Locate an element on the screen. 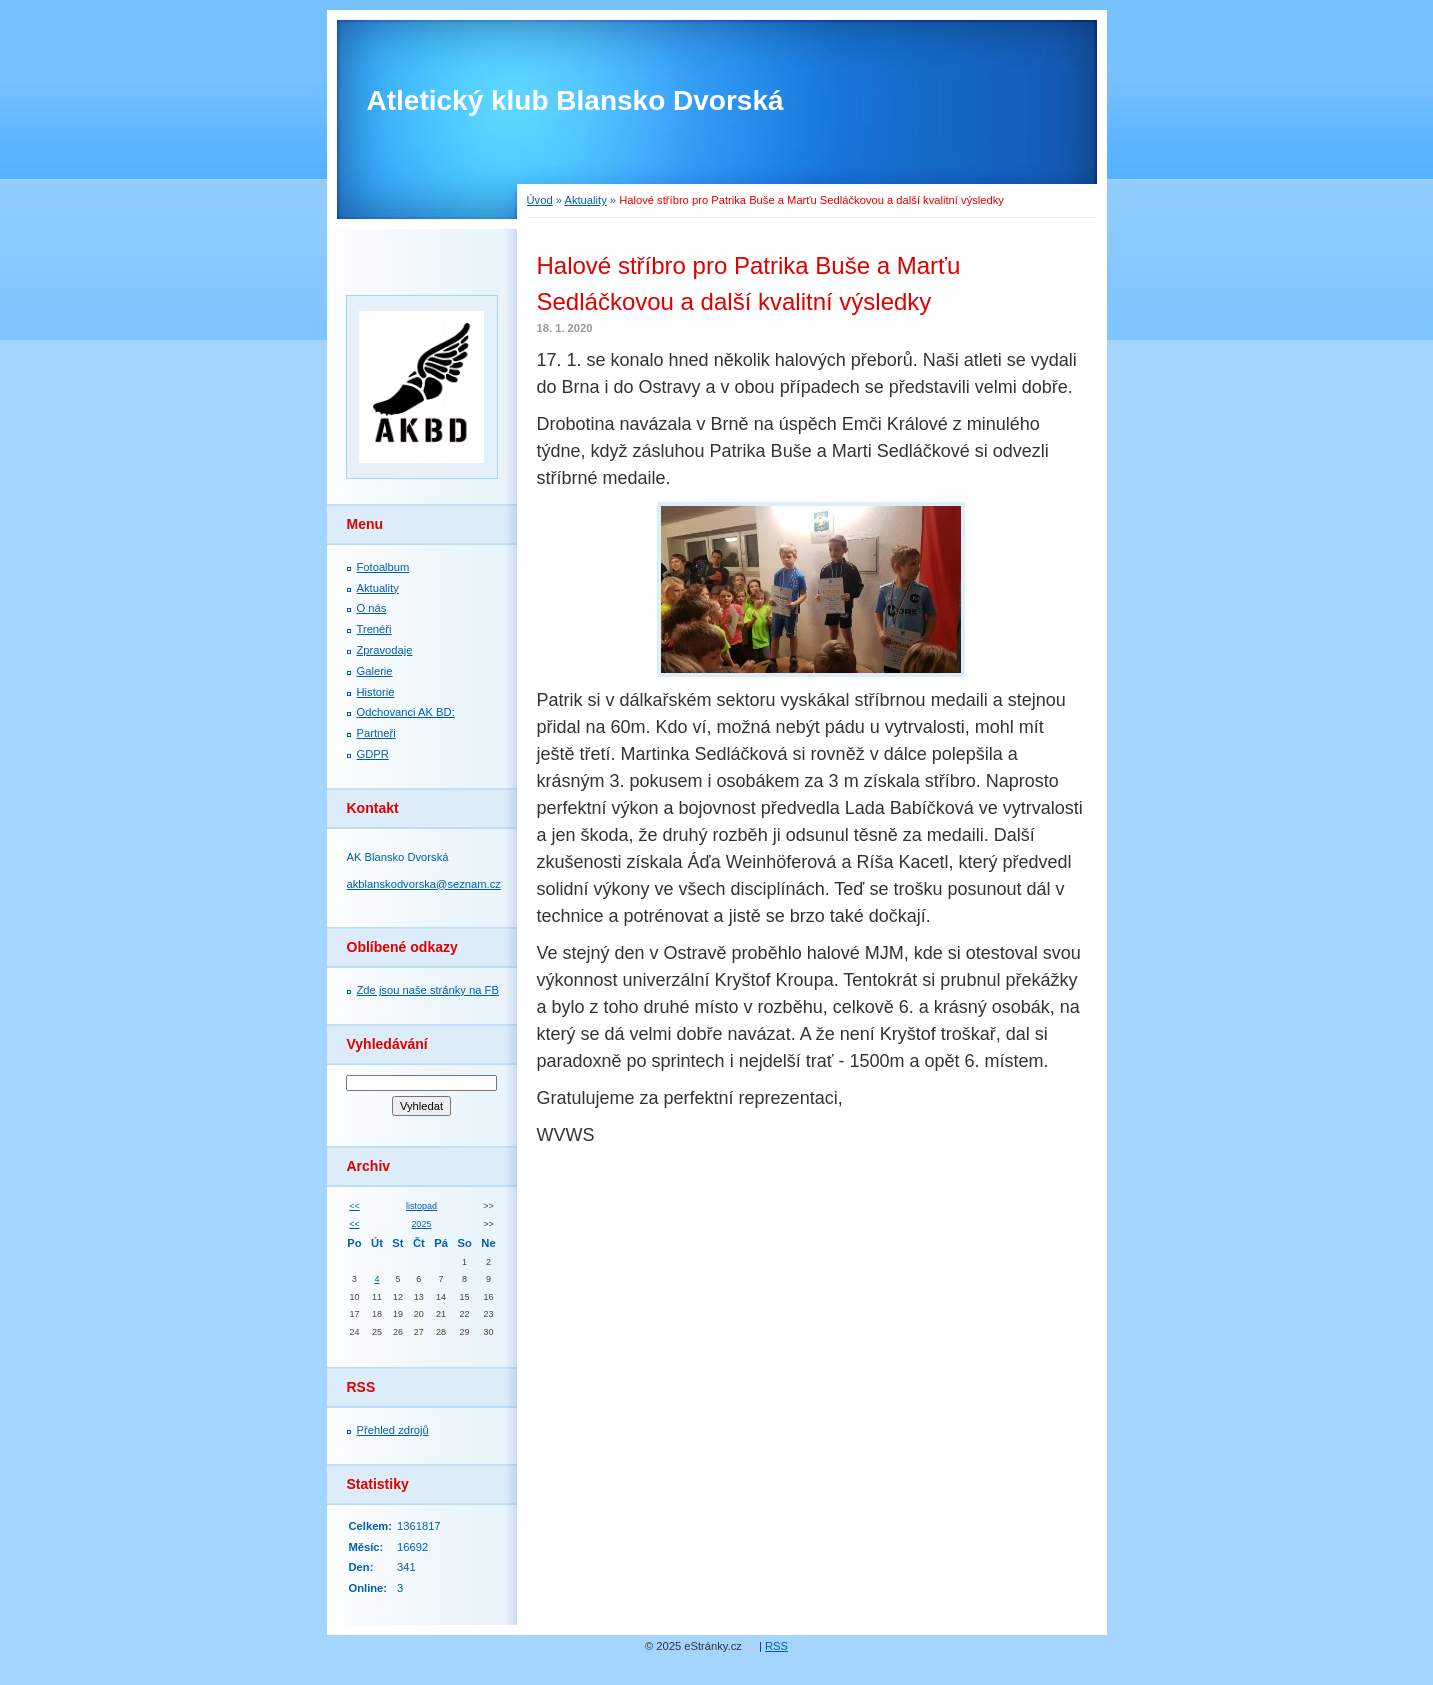 The height and width of the screenshot is (1685, 1433). Úvod is located at coordinates (540, 200).